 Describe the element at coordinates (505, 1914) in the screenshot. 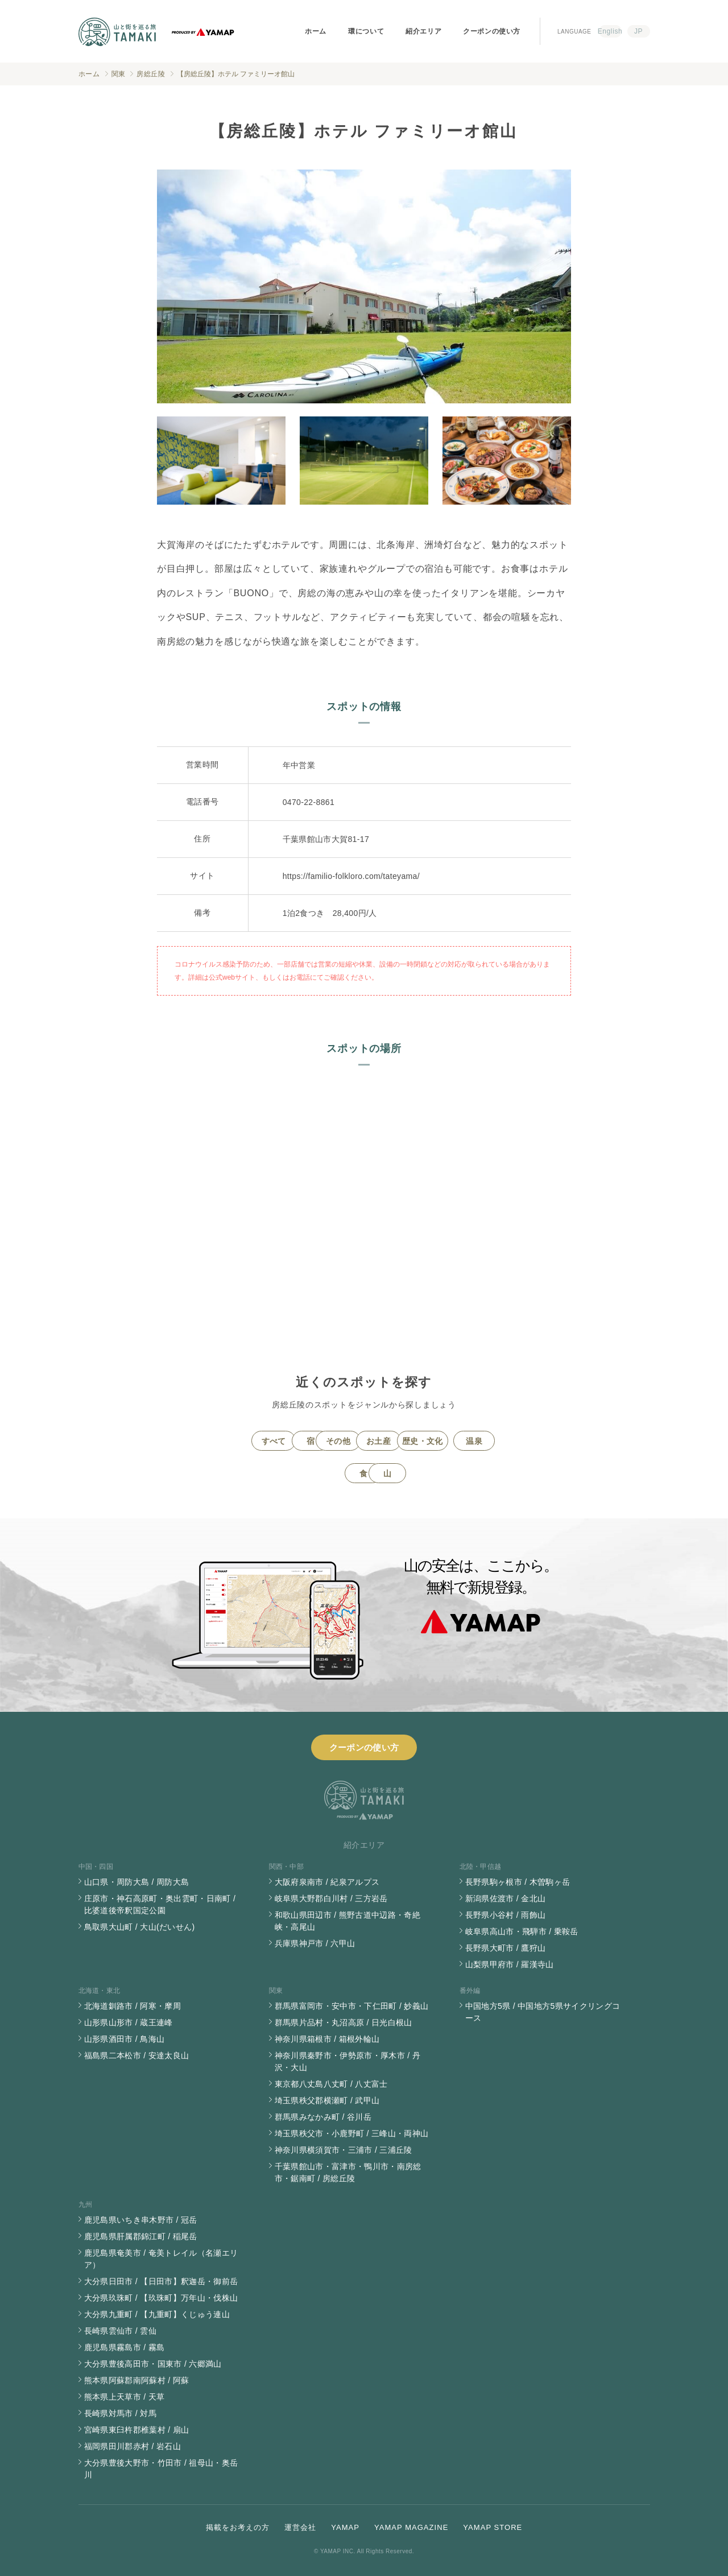

I see `長野県小谷村 / 雨飾山` at that location.